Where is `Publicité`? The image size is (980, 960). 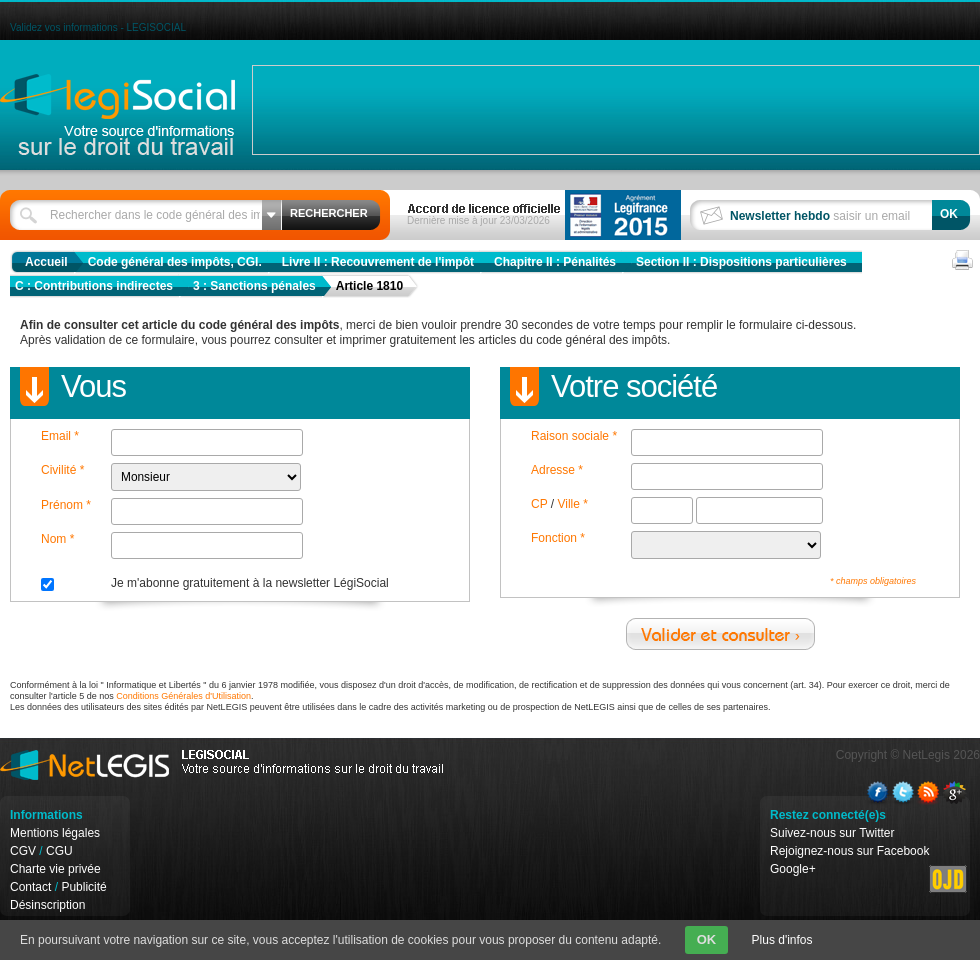
Publicité is located at coordinates (83, 887).